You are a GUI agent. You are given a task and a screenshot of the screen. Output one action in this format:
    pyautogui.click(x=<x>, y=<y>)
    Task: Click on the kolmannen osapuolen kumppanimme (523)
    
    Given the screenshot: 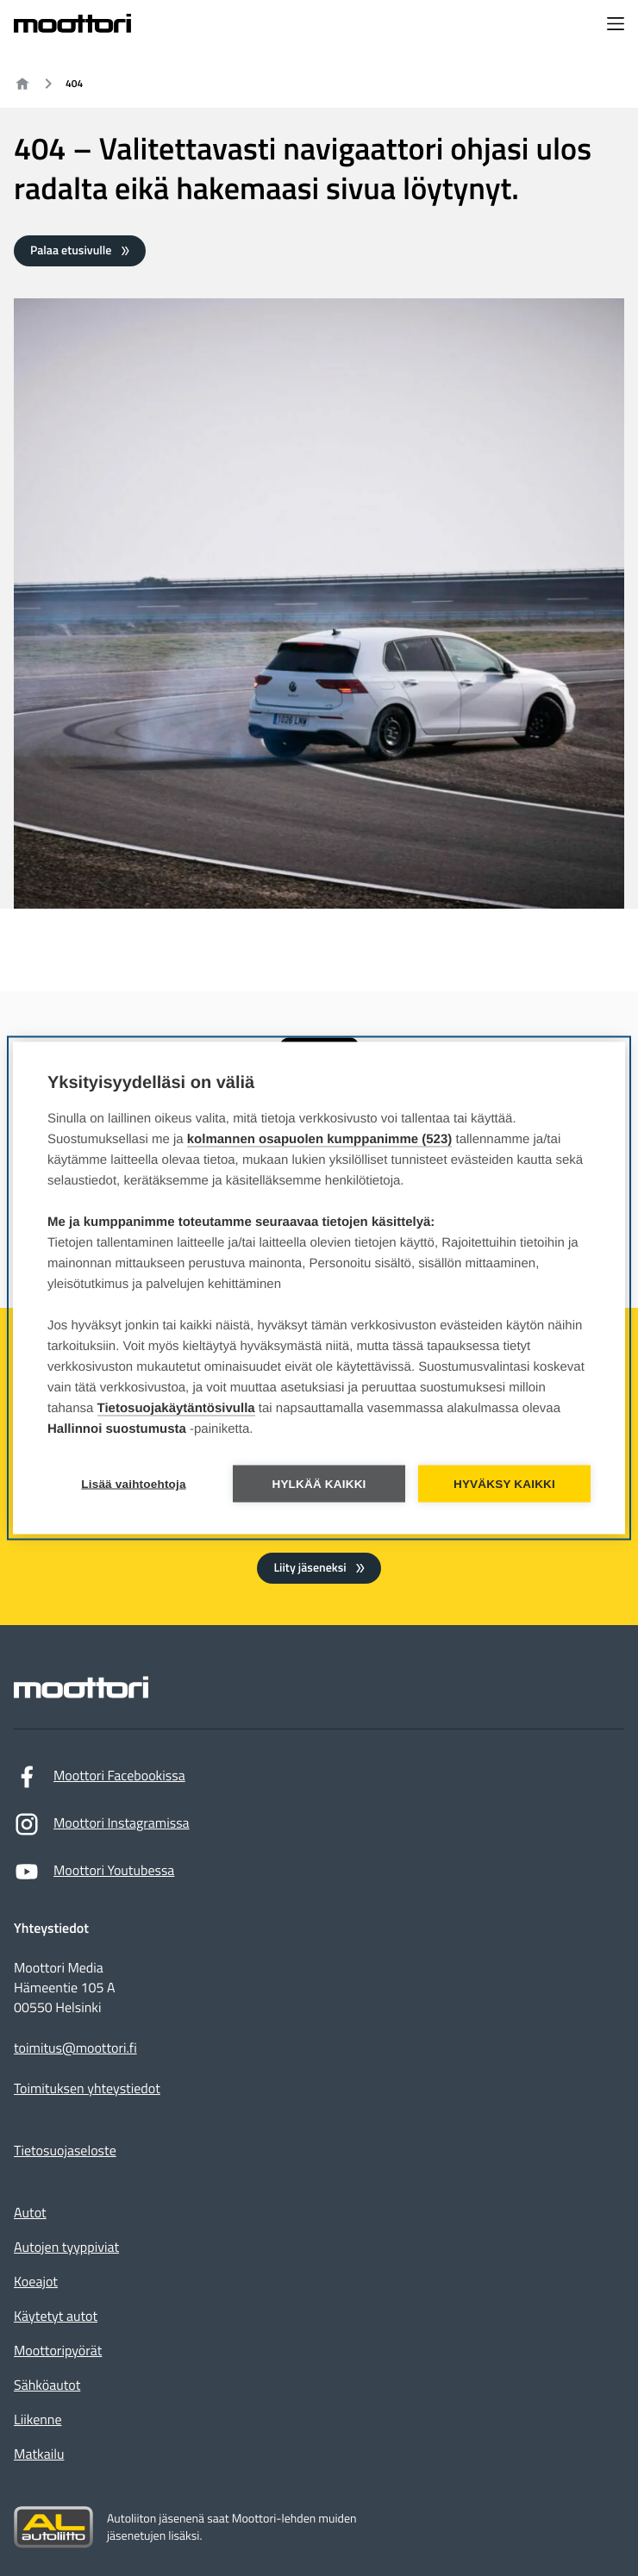 What is the action you would take?
    pyautogui.click(x=320, y=1139)
    